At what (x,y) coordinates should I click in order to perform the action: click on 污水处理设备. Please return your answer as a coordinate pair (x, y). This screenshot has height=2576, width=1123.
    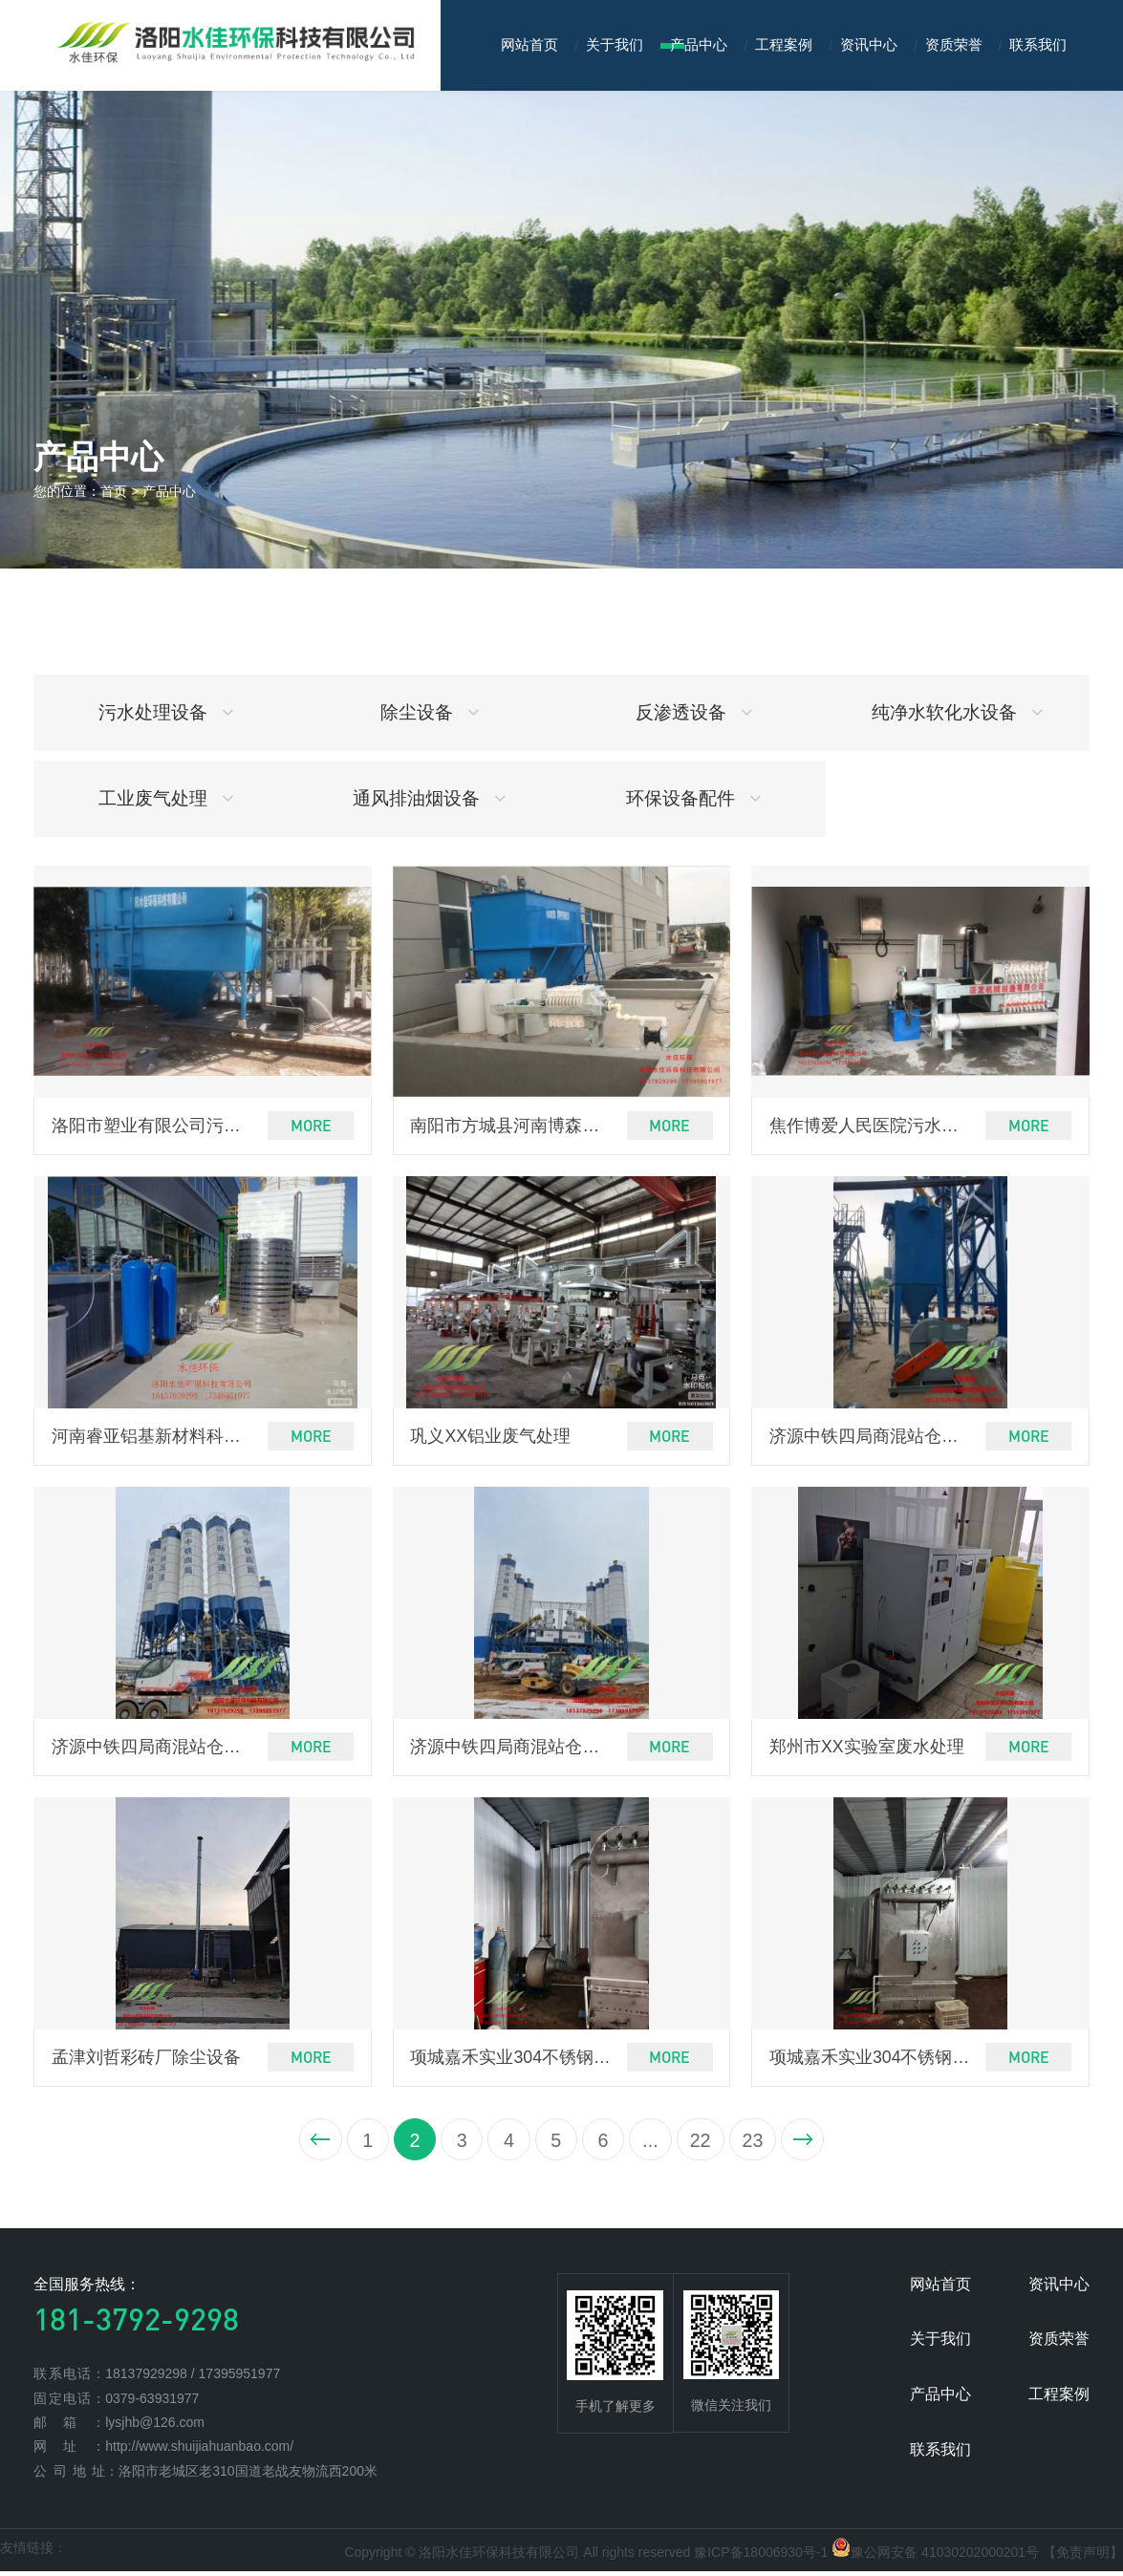
    Looking at the image, I should click on (165, 712).